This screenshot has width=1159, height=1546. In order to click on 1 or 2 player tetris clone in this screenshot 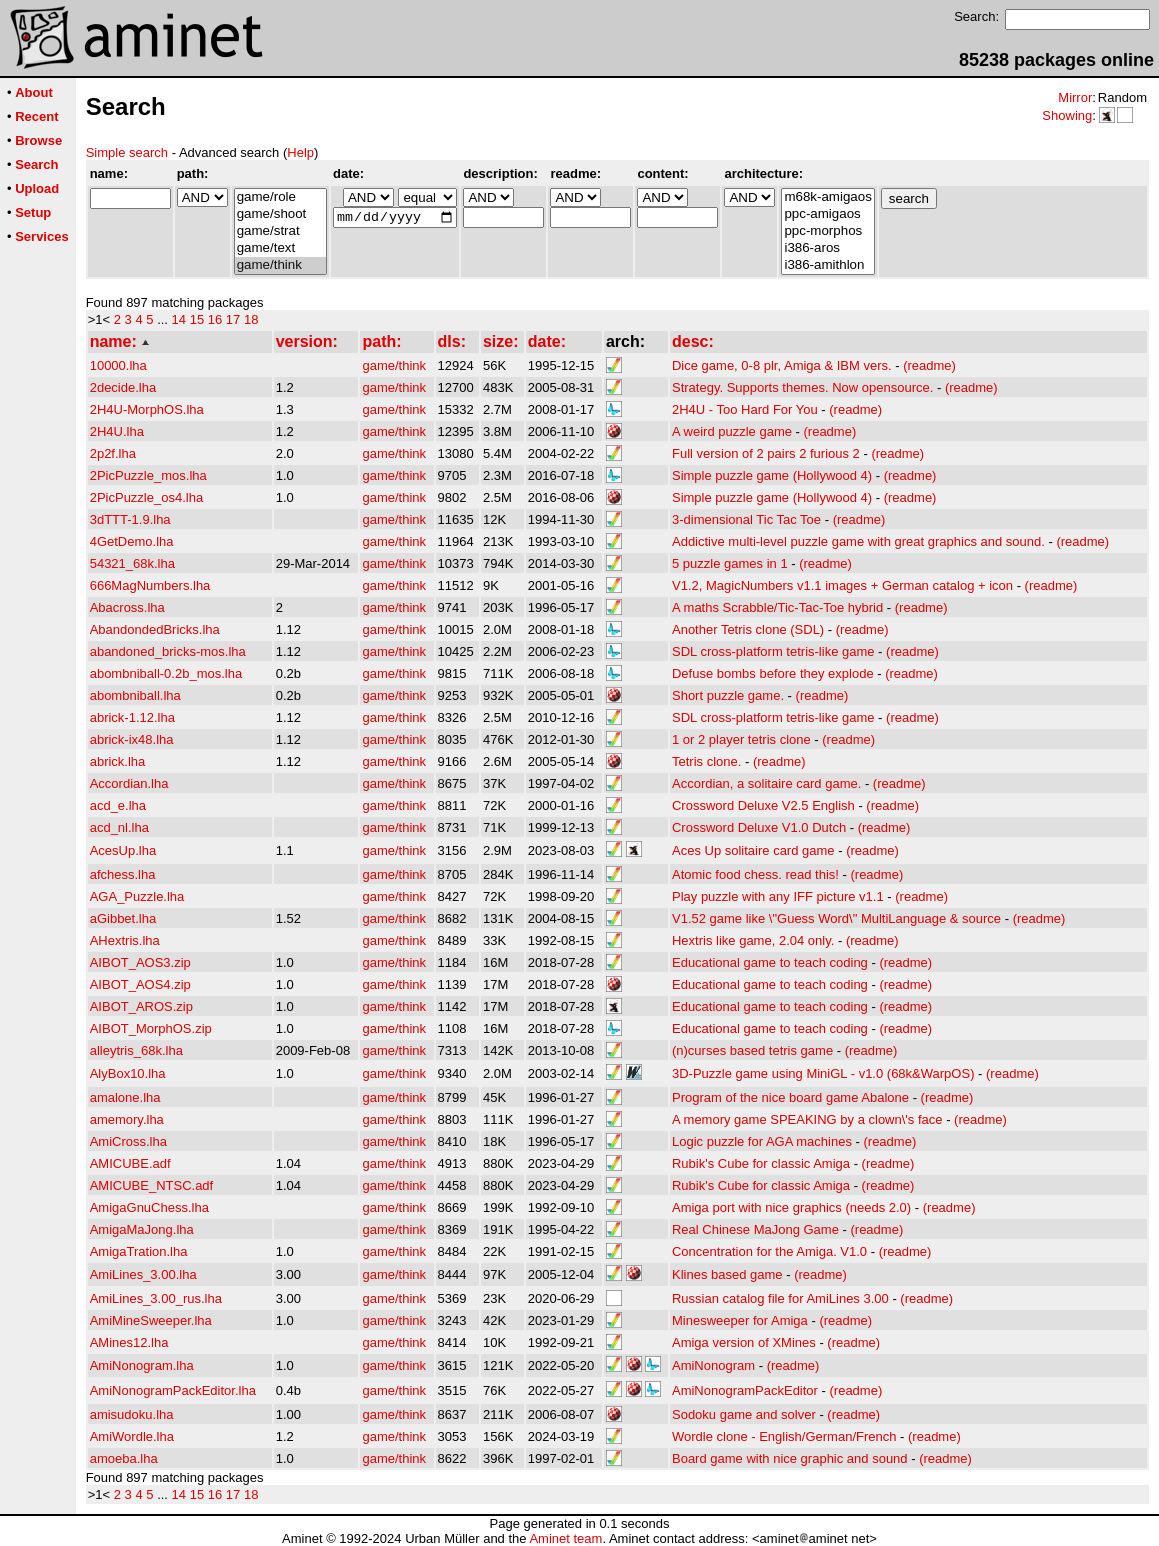, I will do `click(741, 739)`.